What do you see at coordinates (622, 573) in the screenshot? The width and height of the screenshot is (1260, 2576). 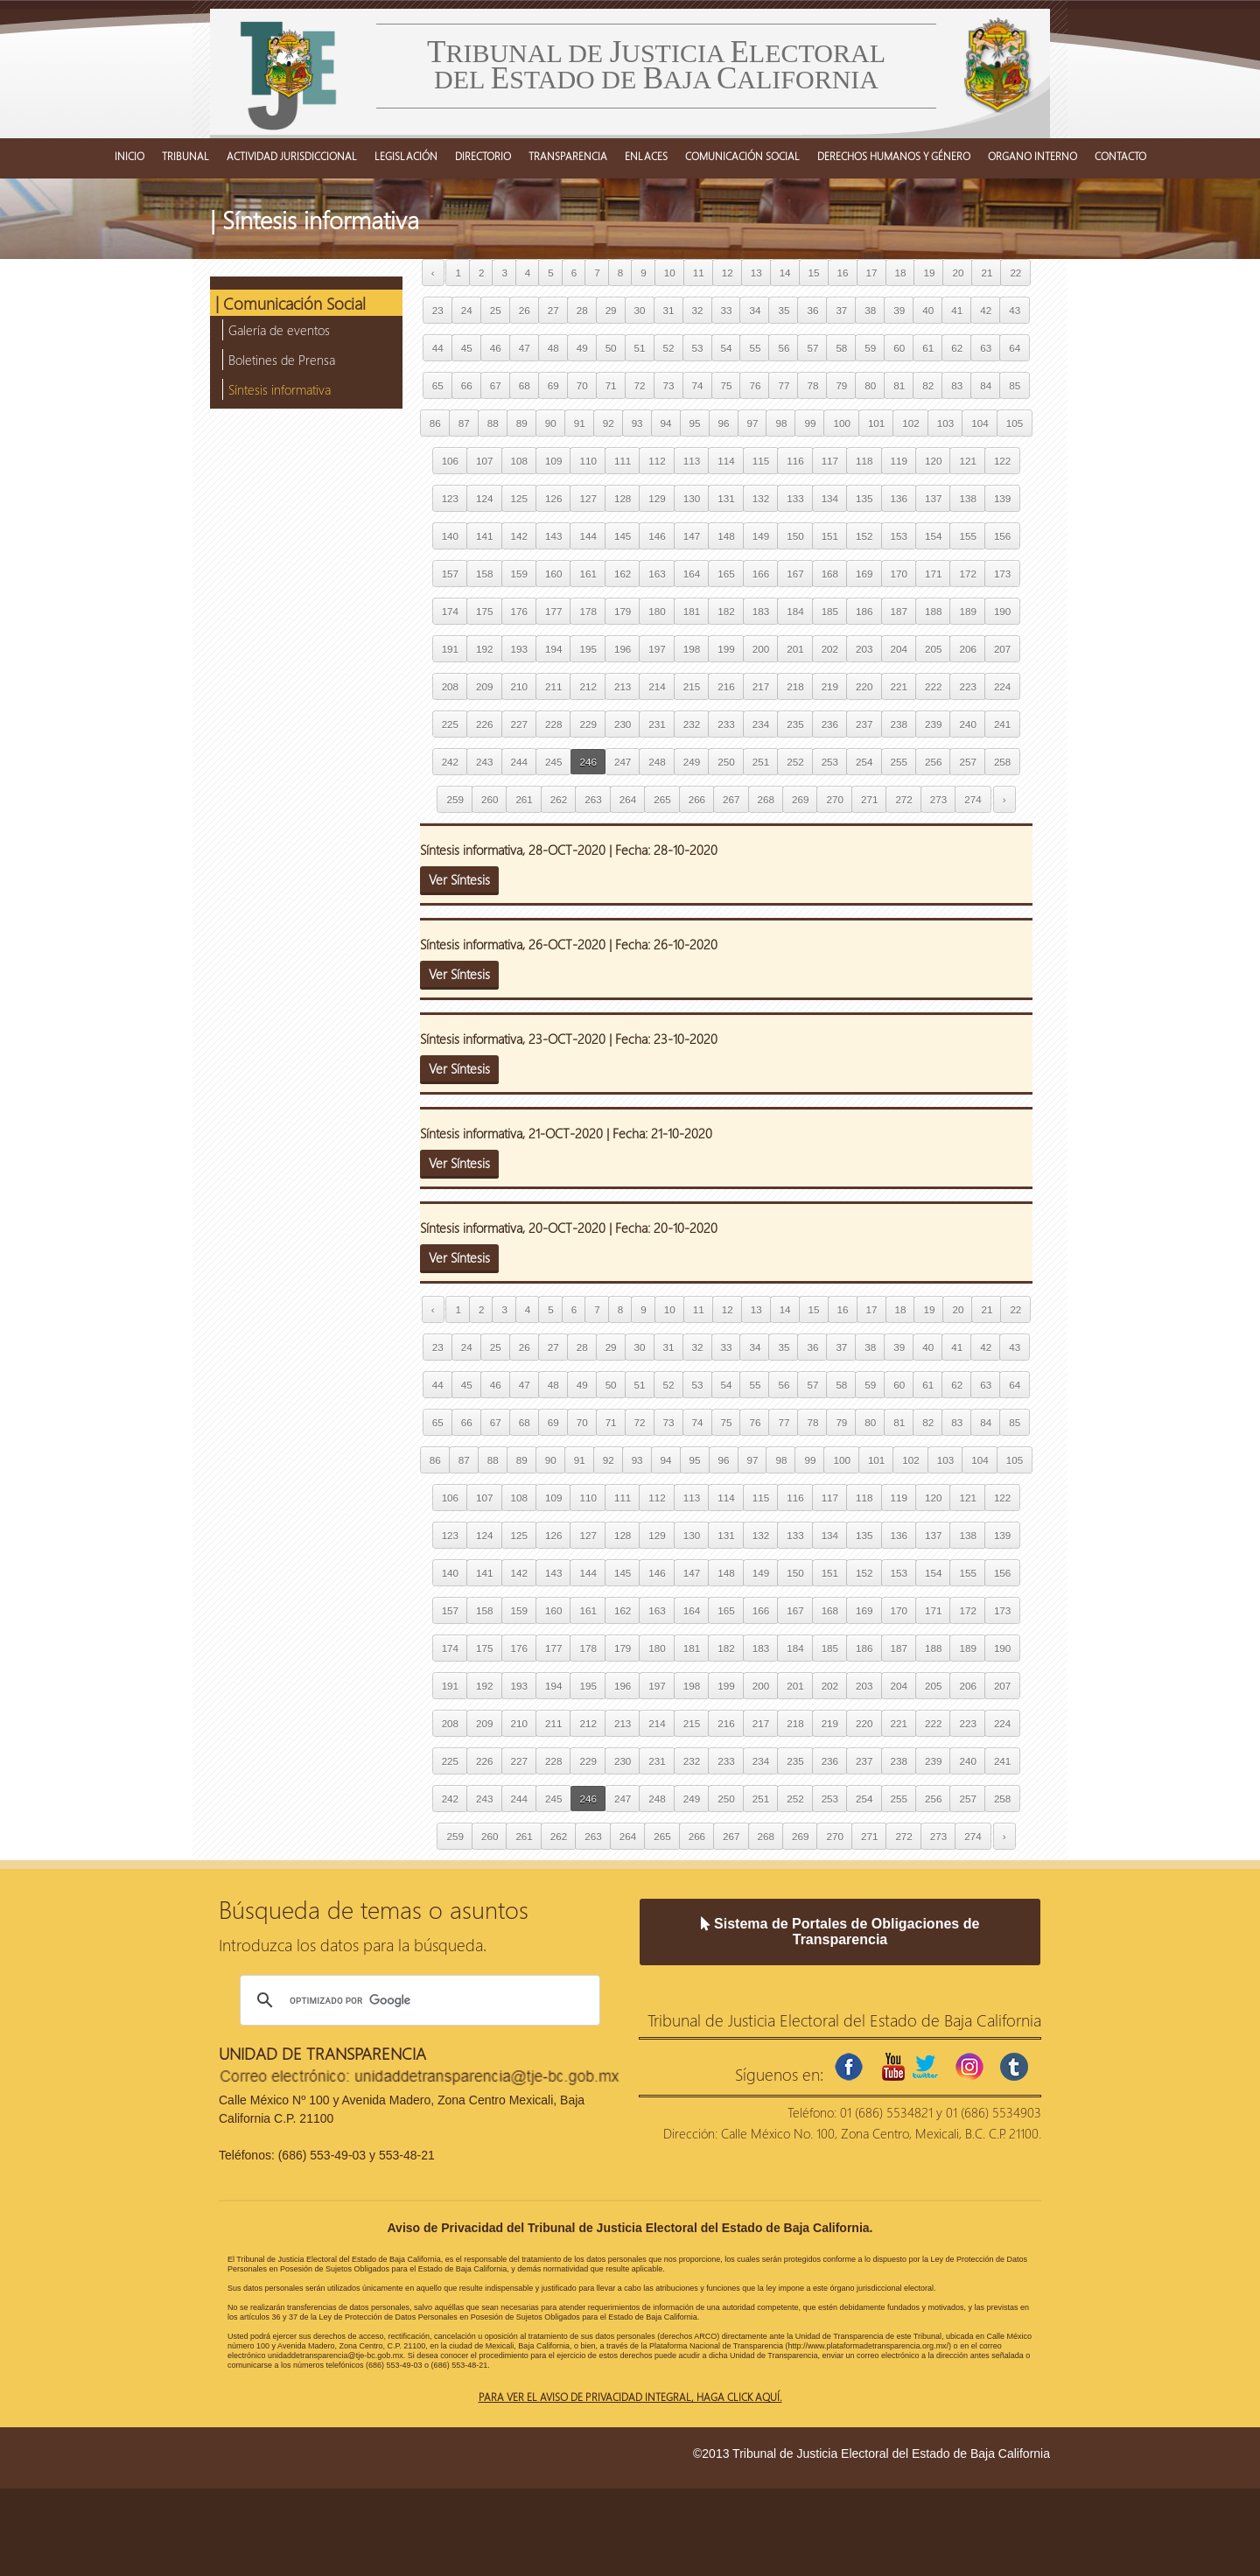 I see `162` at bounding box center [622, 573].